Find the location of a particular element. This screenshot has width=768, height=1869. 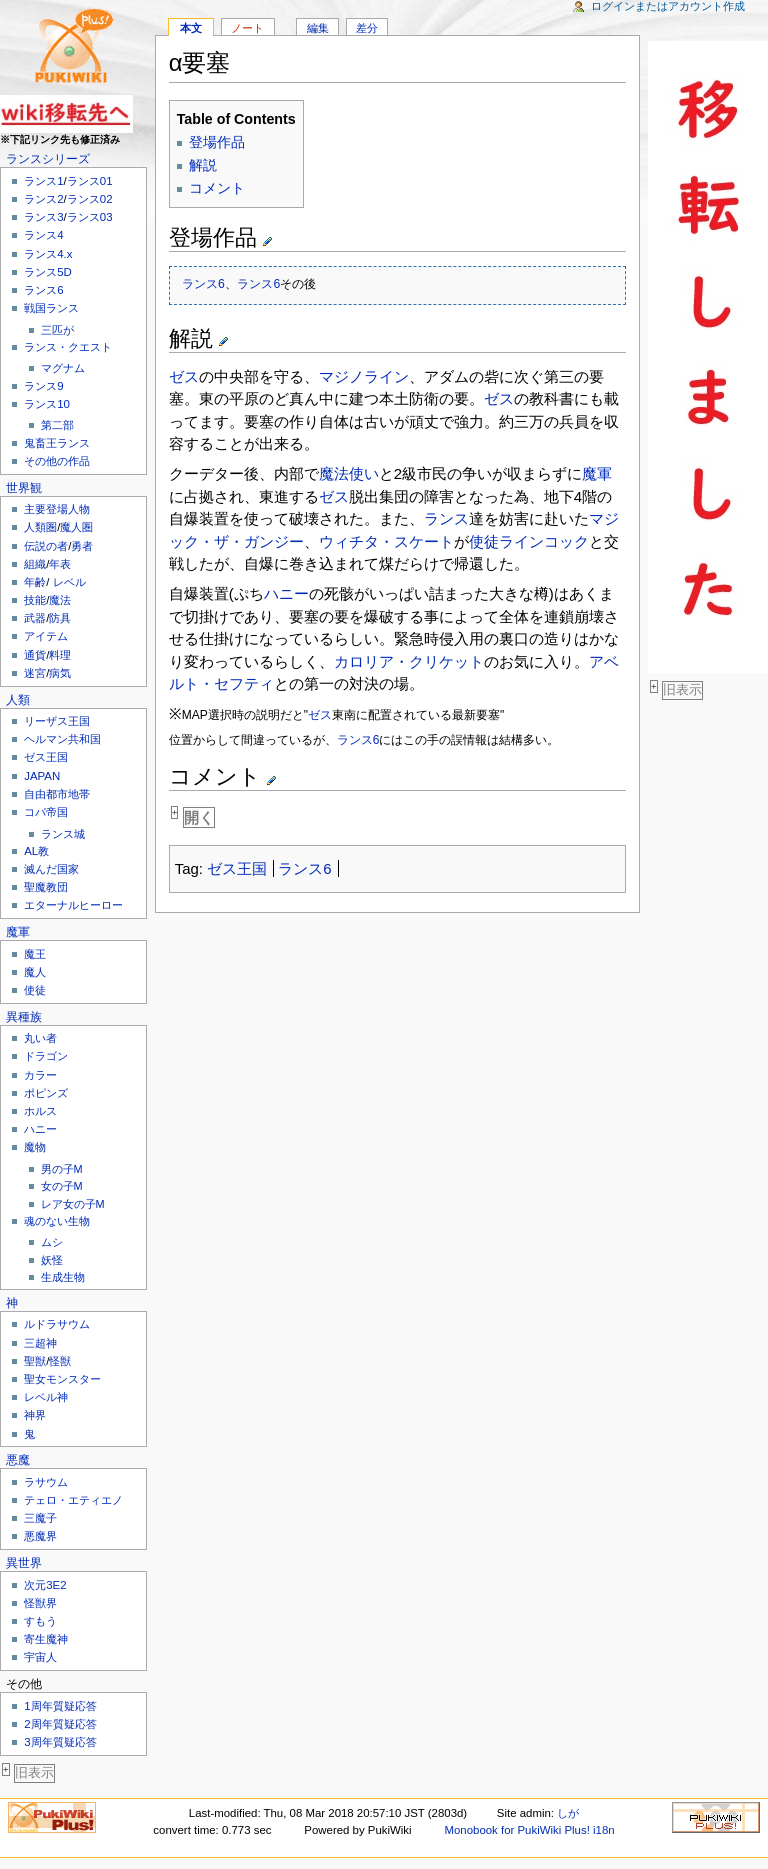

コパ帝国 is located at coordinates (46, 812).